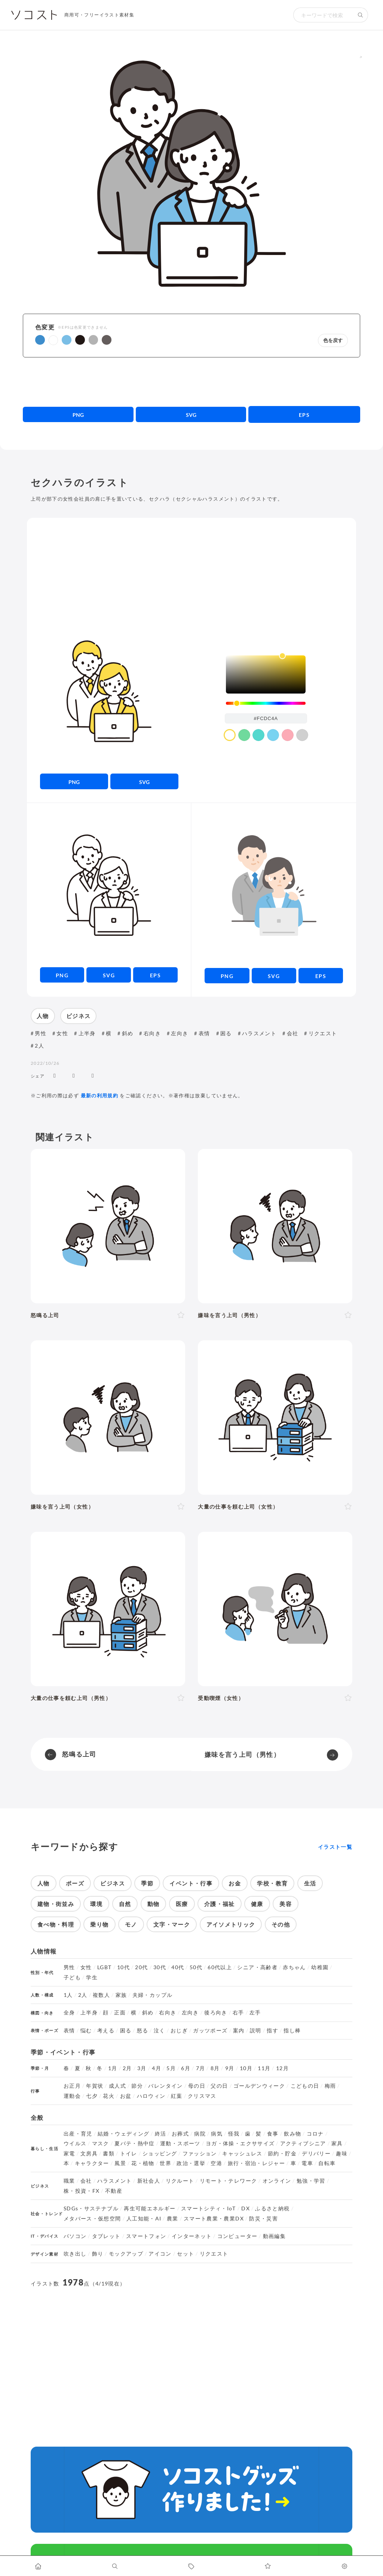 The height and width of the screenshot is (2576, 383). What do you see at coordinates (263, 2218) in the screenshot?
I see `防災・災害` at bounding box center [263, 2218].